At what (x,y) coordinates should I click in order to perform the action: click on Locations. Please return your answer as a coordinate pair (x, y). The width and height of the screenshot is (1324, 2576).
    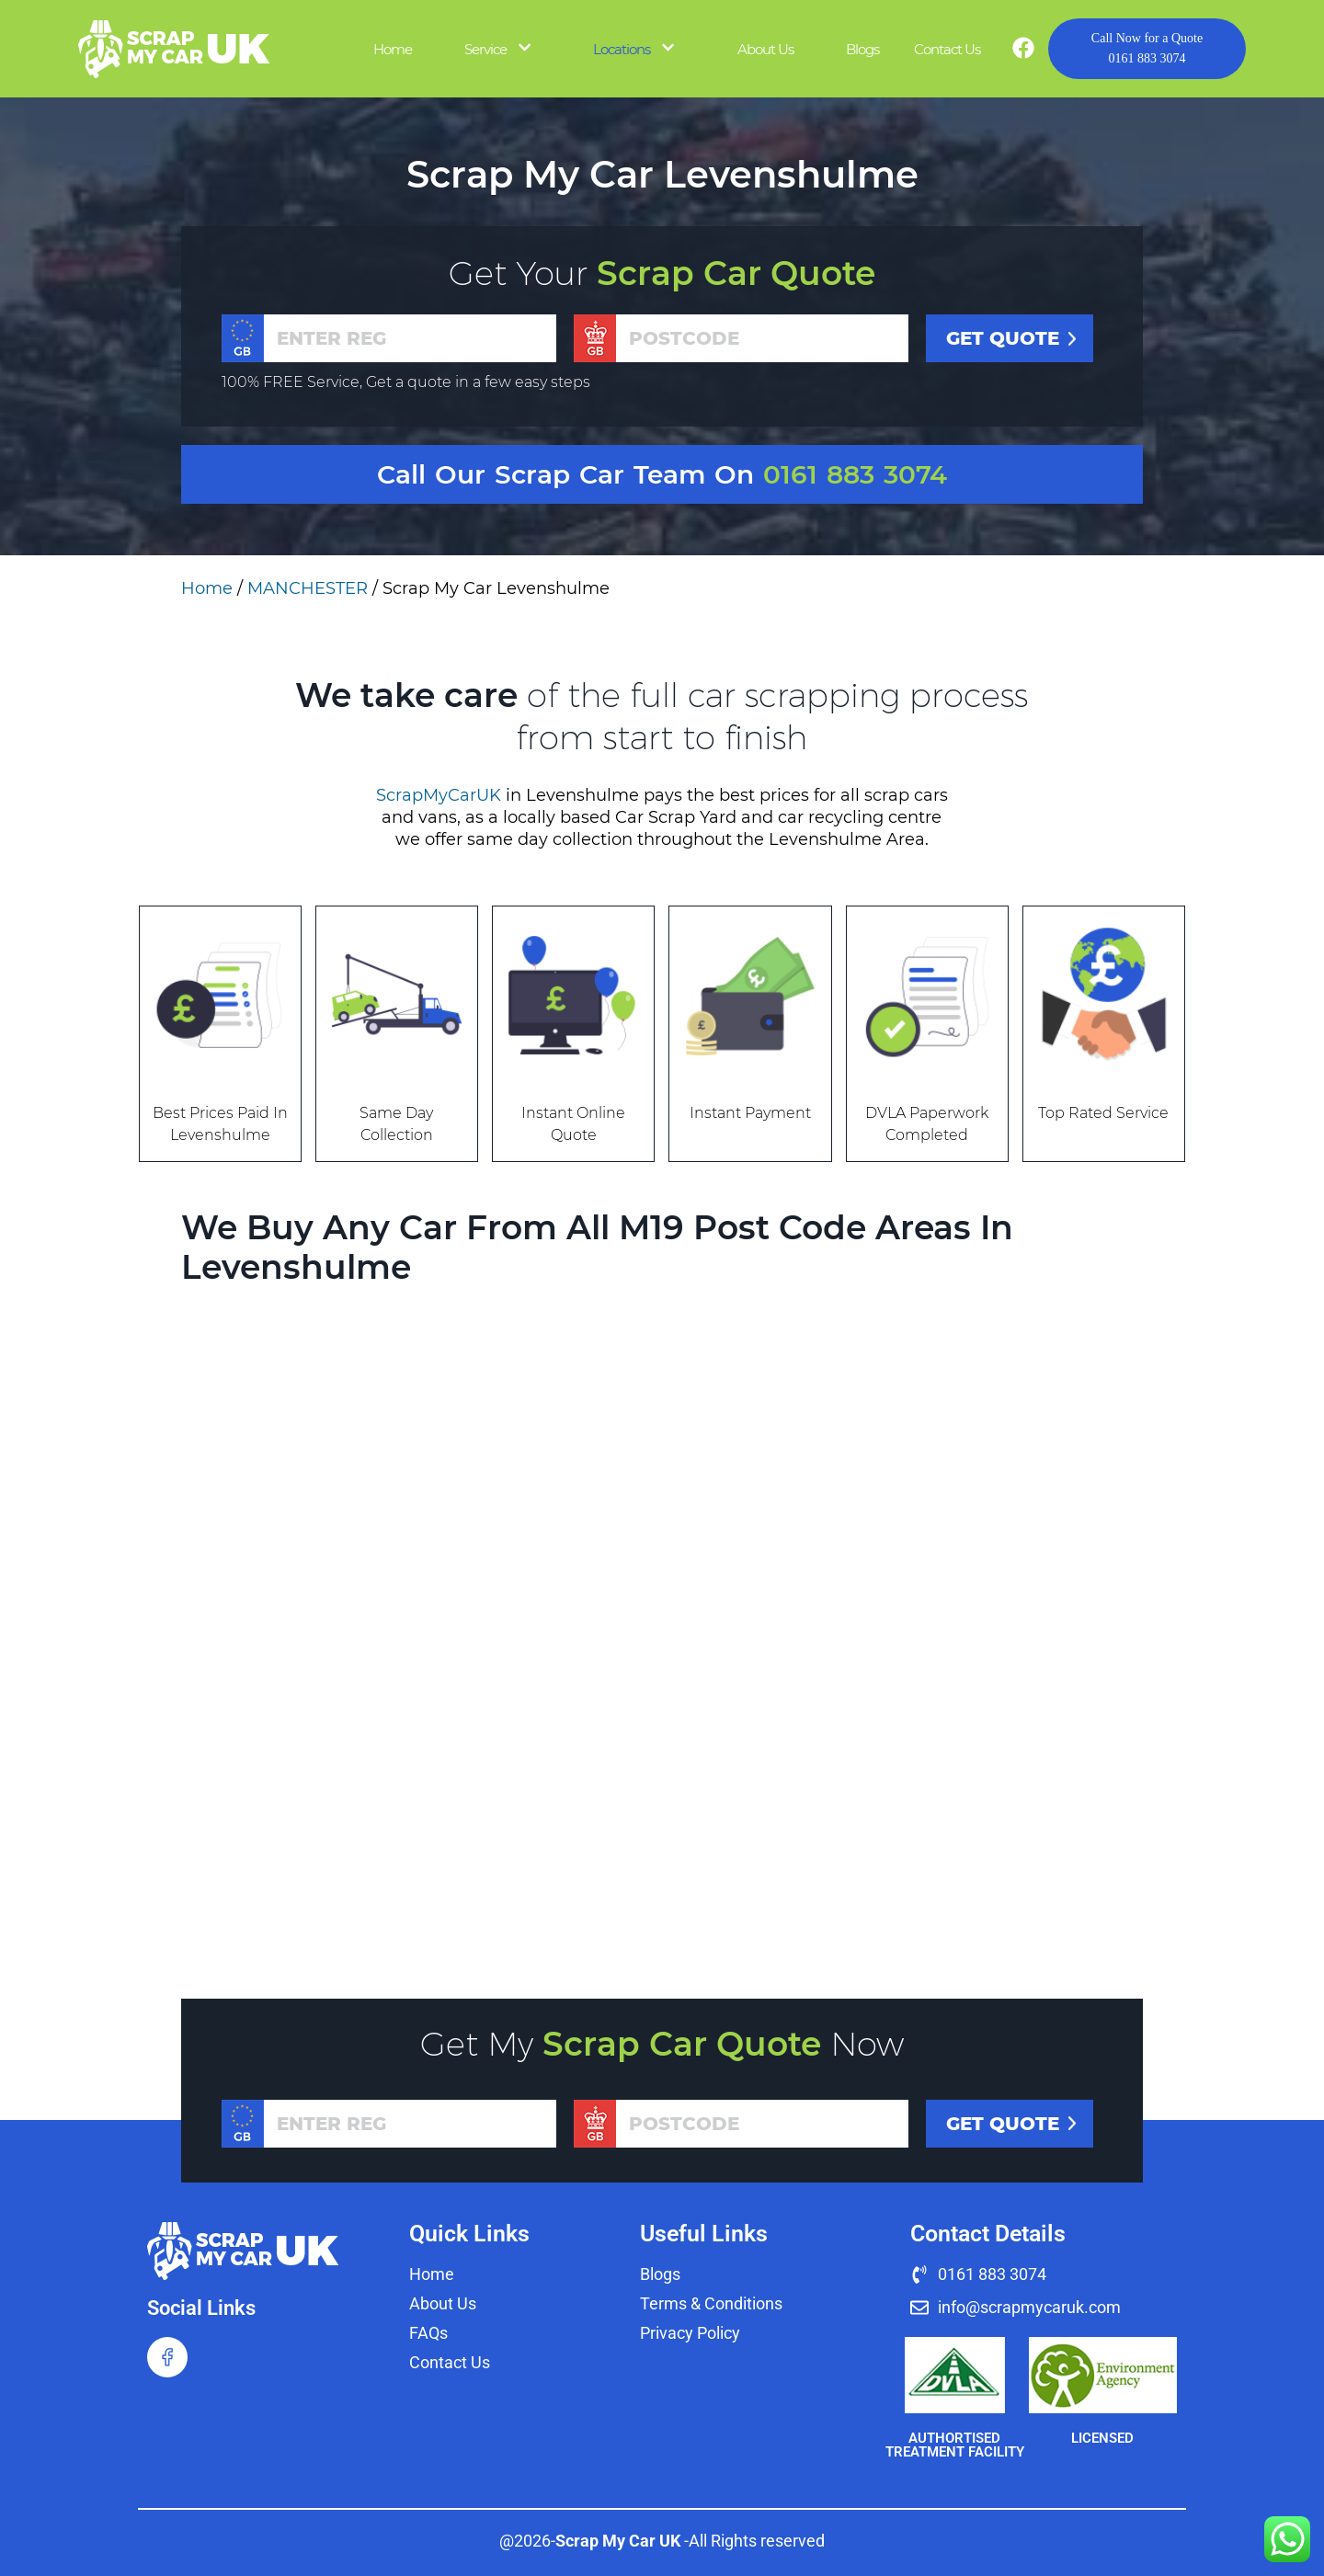
    Looking at the image, I should click on (621, 49).